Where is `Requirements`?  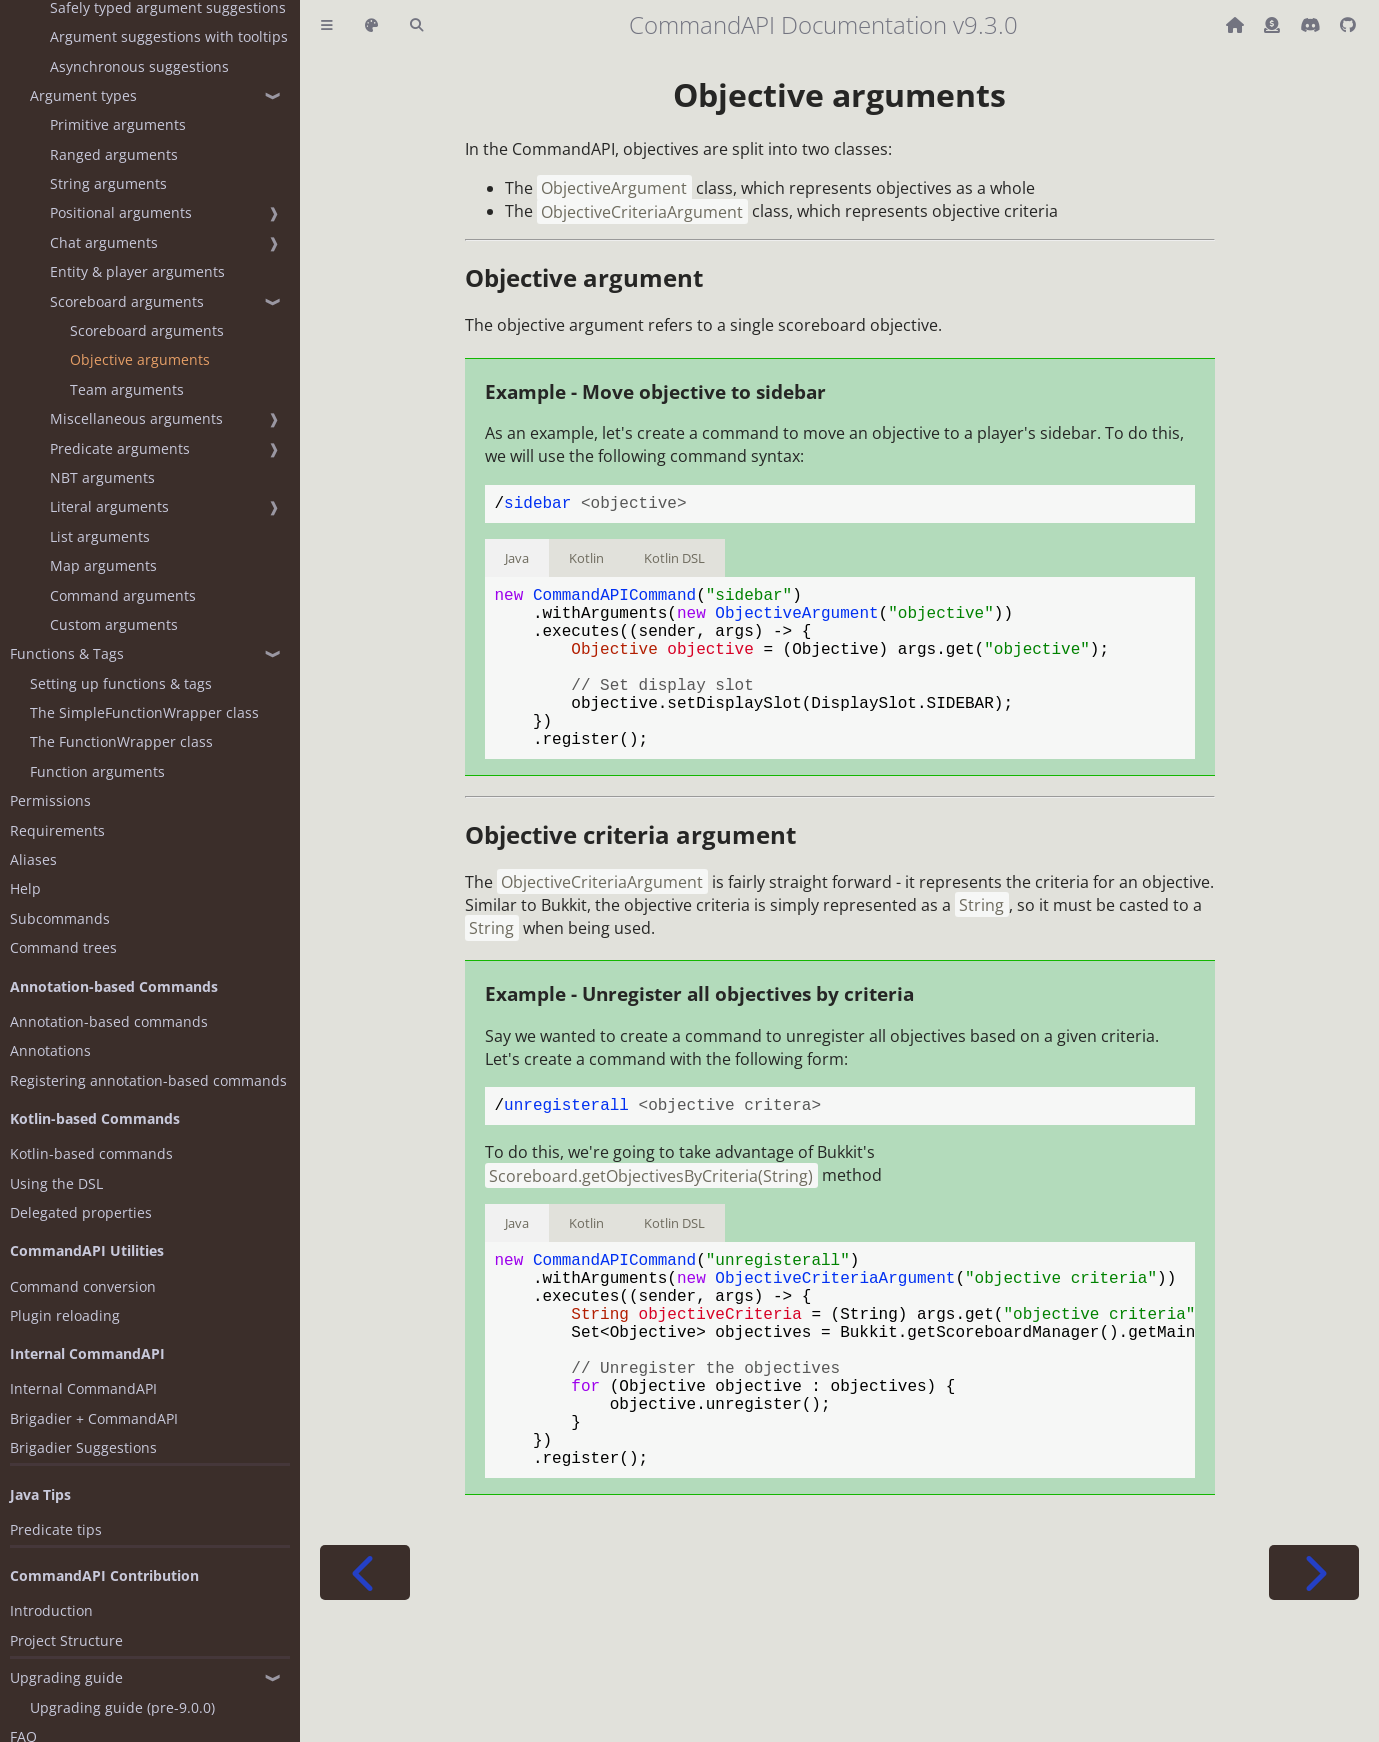
Requirements is located at coordinates (57, 830).